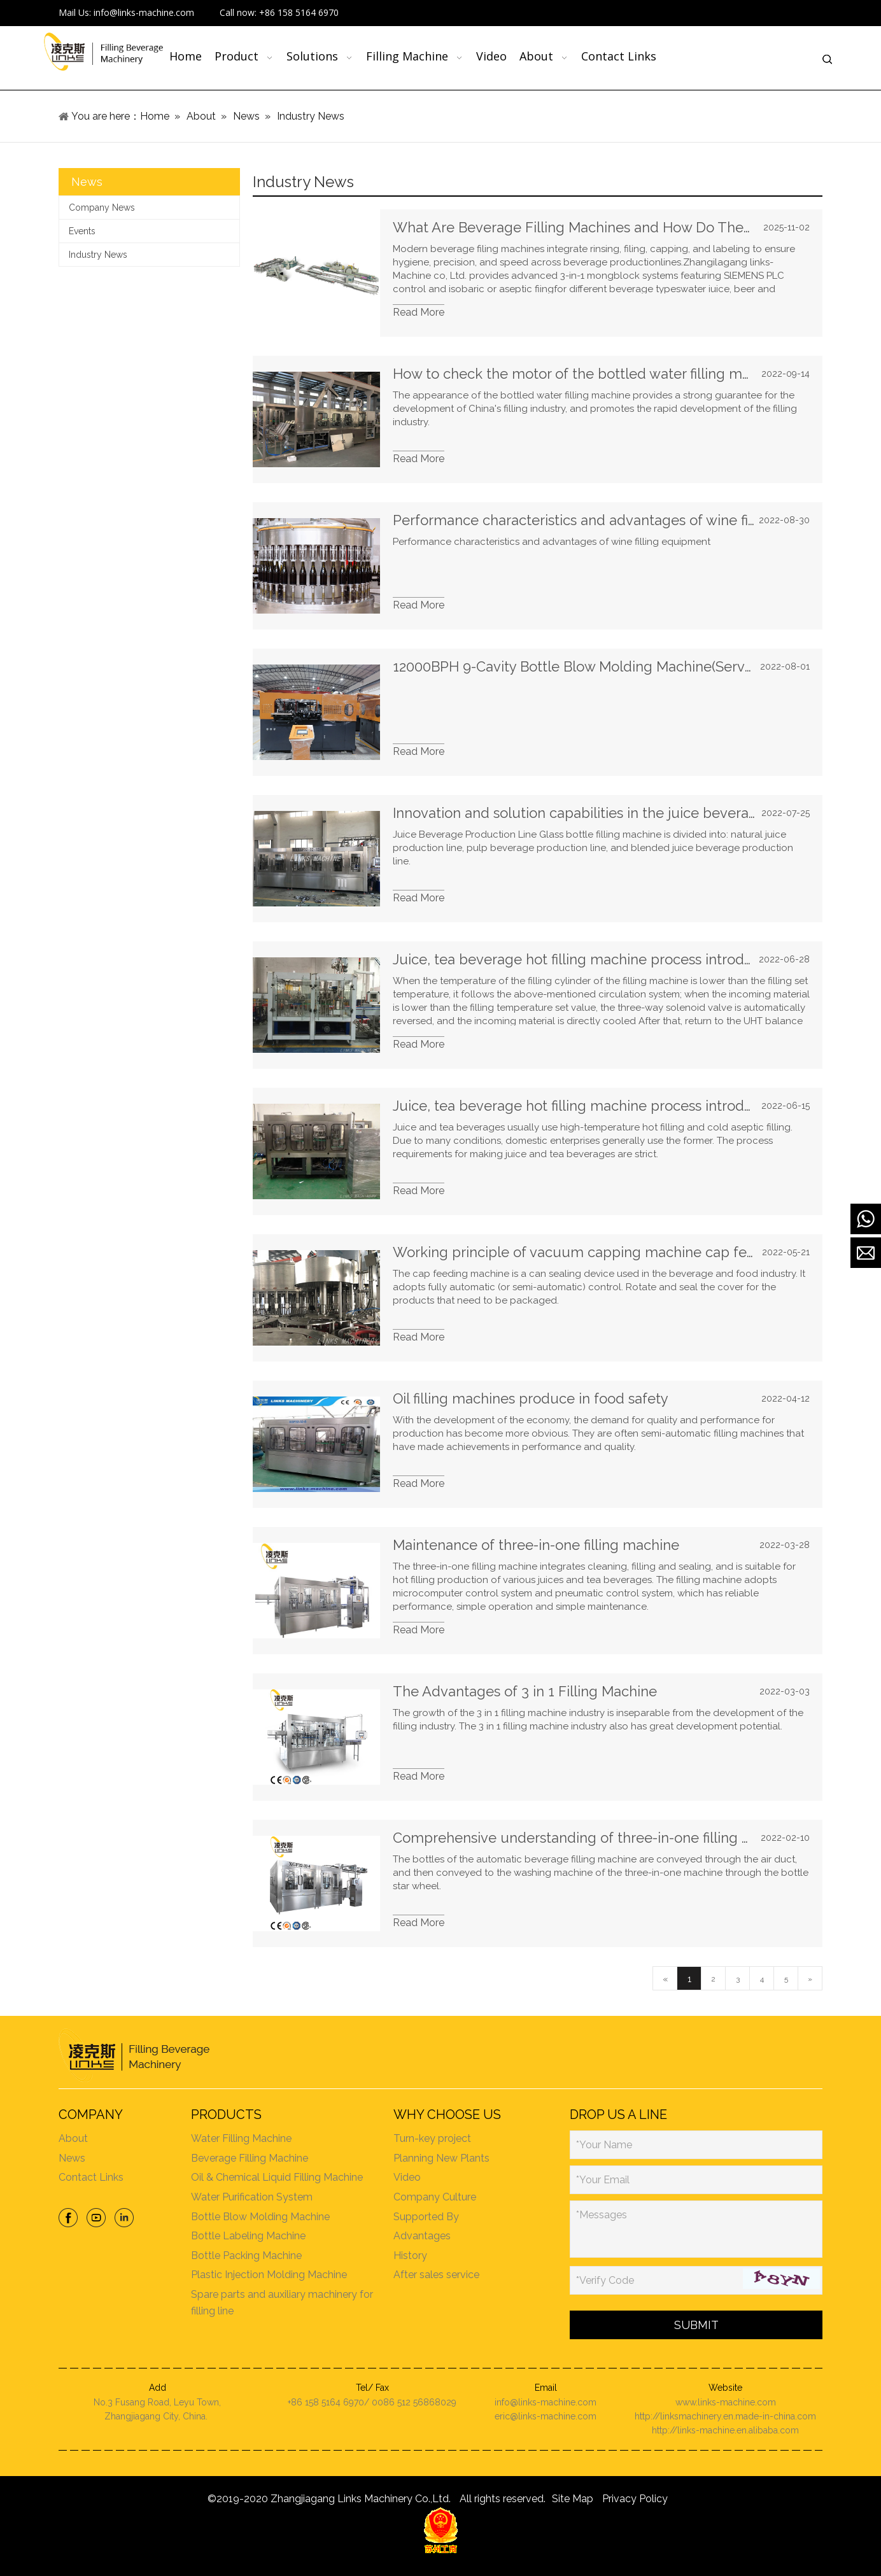 The width and height of the screenshot is (881, 2576). I want to click on Company News, so click(102, 207).